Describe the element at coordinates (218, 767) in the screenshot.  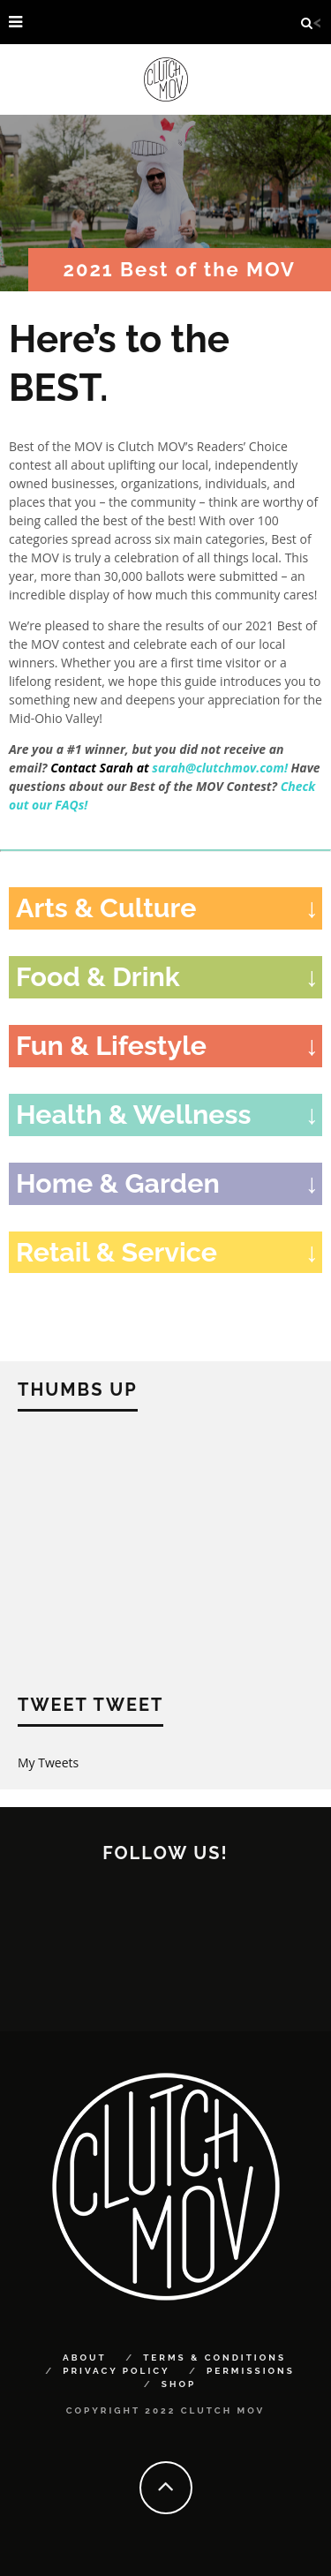
I see `sarah@clutchmov.com` at that location.